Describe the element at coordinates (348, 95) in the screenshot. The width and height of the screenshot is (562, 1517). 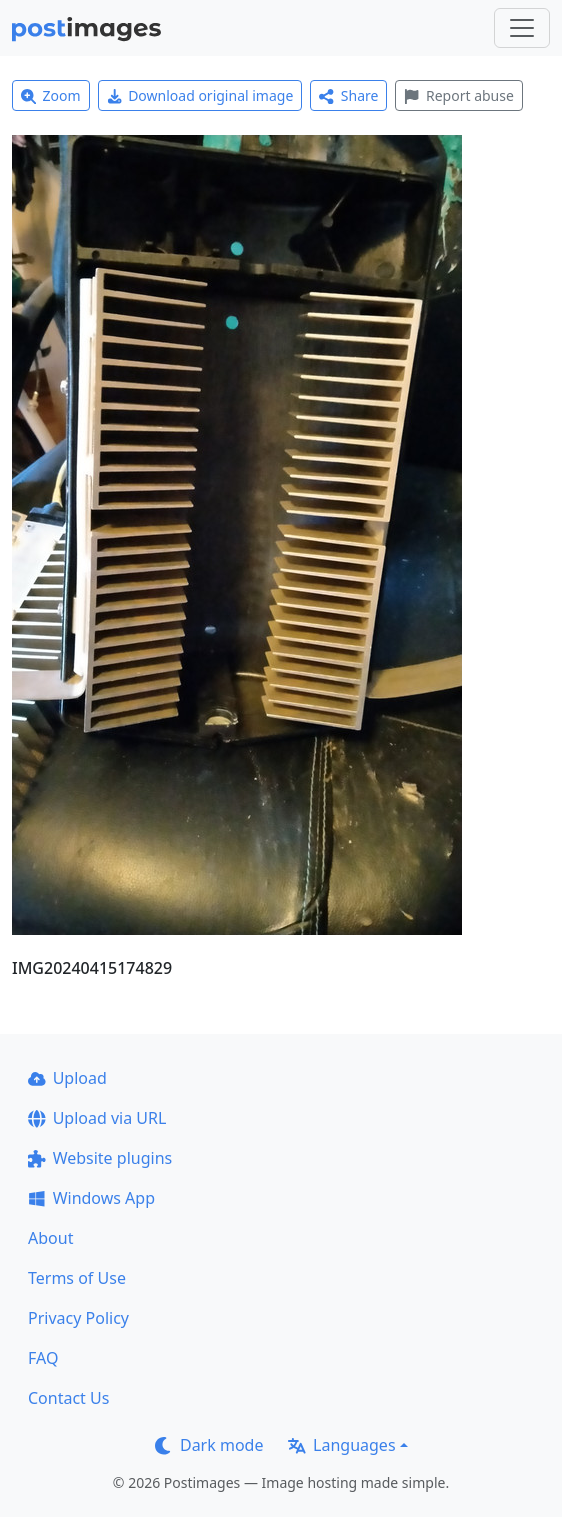
I see `Share` at that location.